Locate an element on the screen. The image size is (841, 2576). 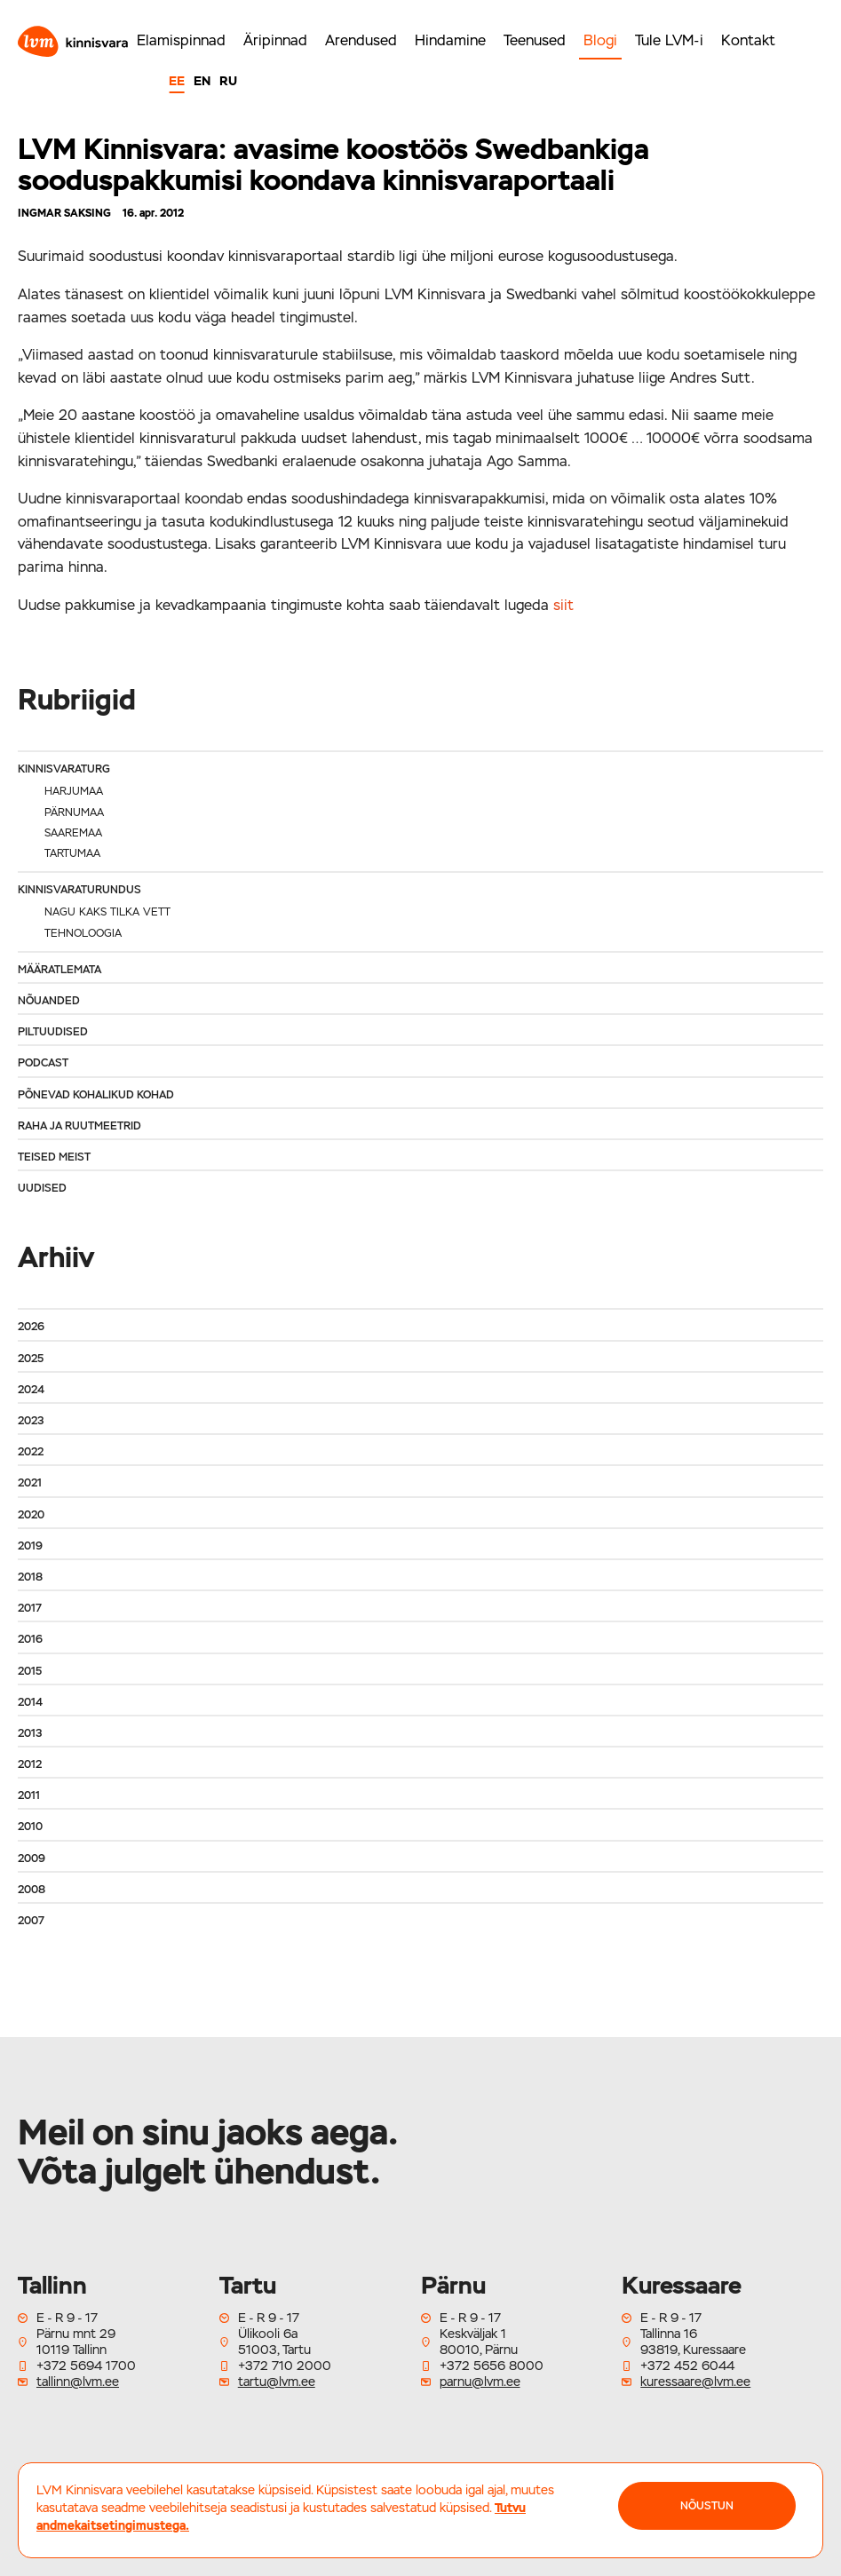
Saaremaa is located at coordinates (73, 833).